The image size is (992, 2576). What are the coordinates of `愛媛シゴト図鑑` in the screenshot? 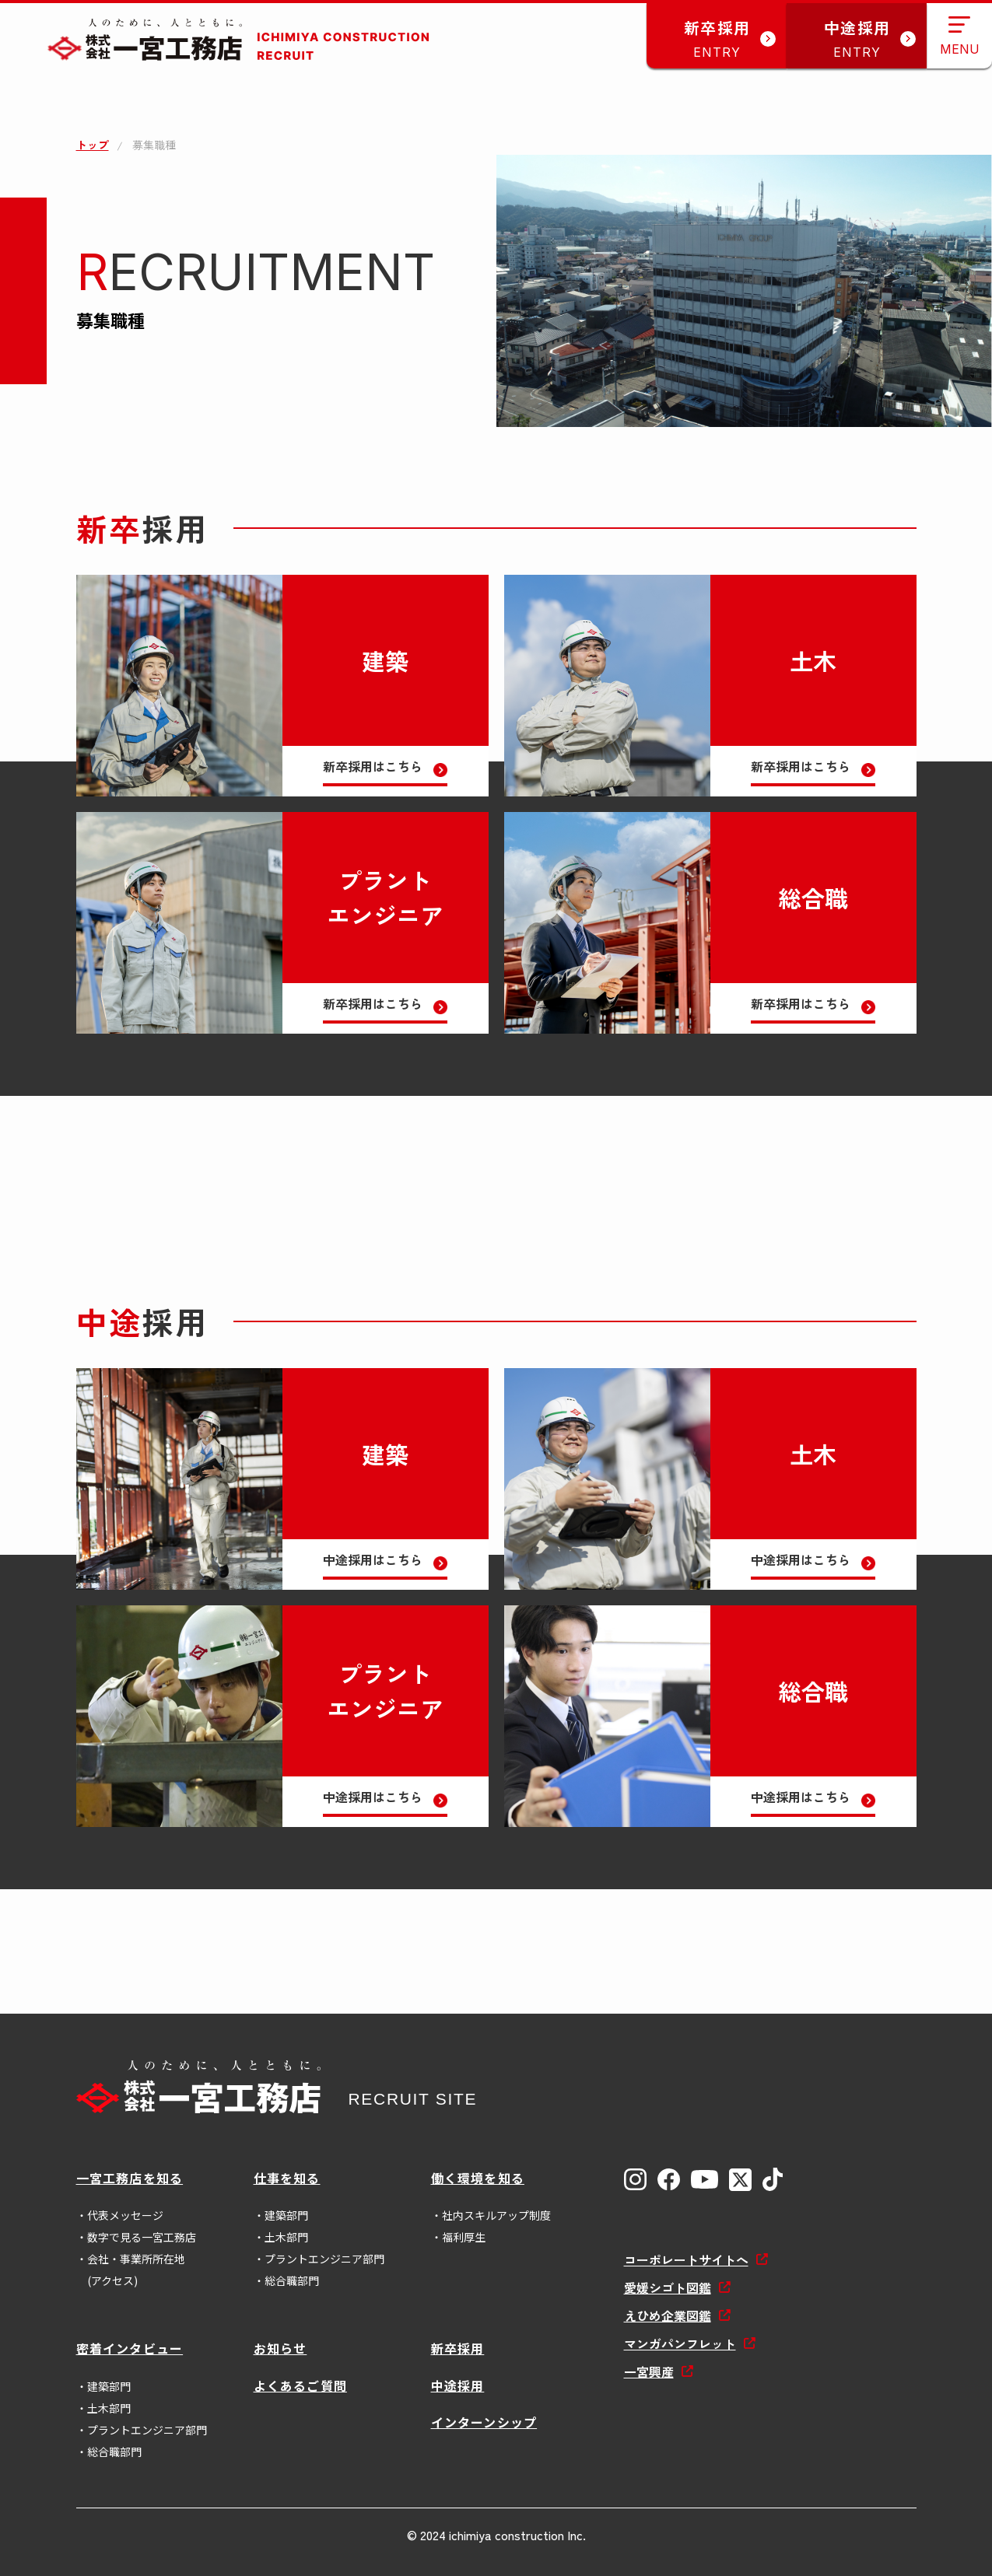 It's located at (667, 2287).